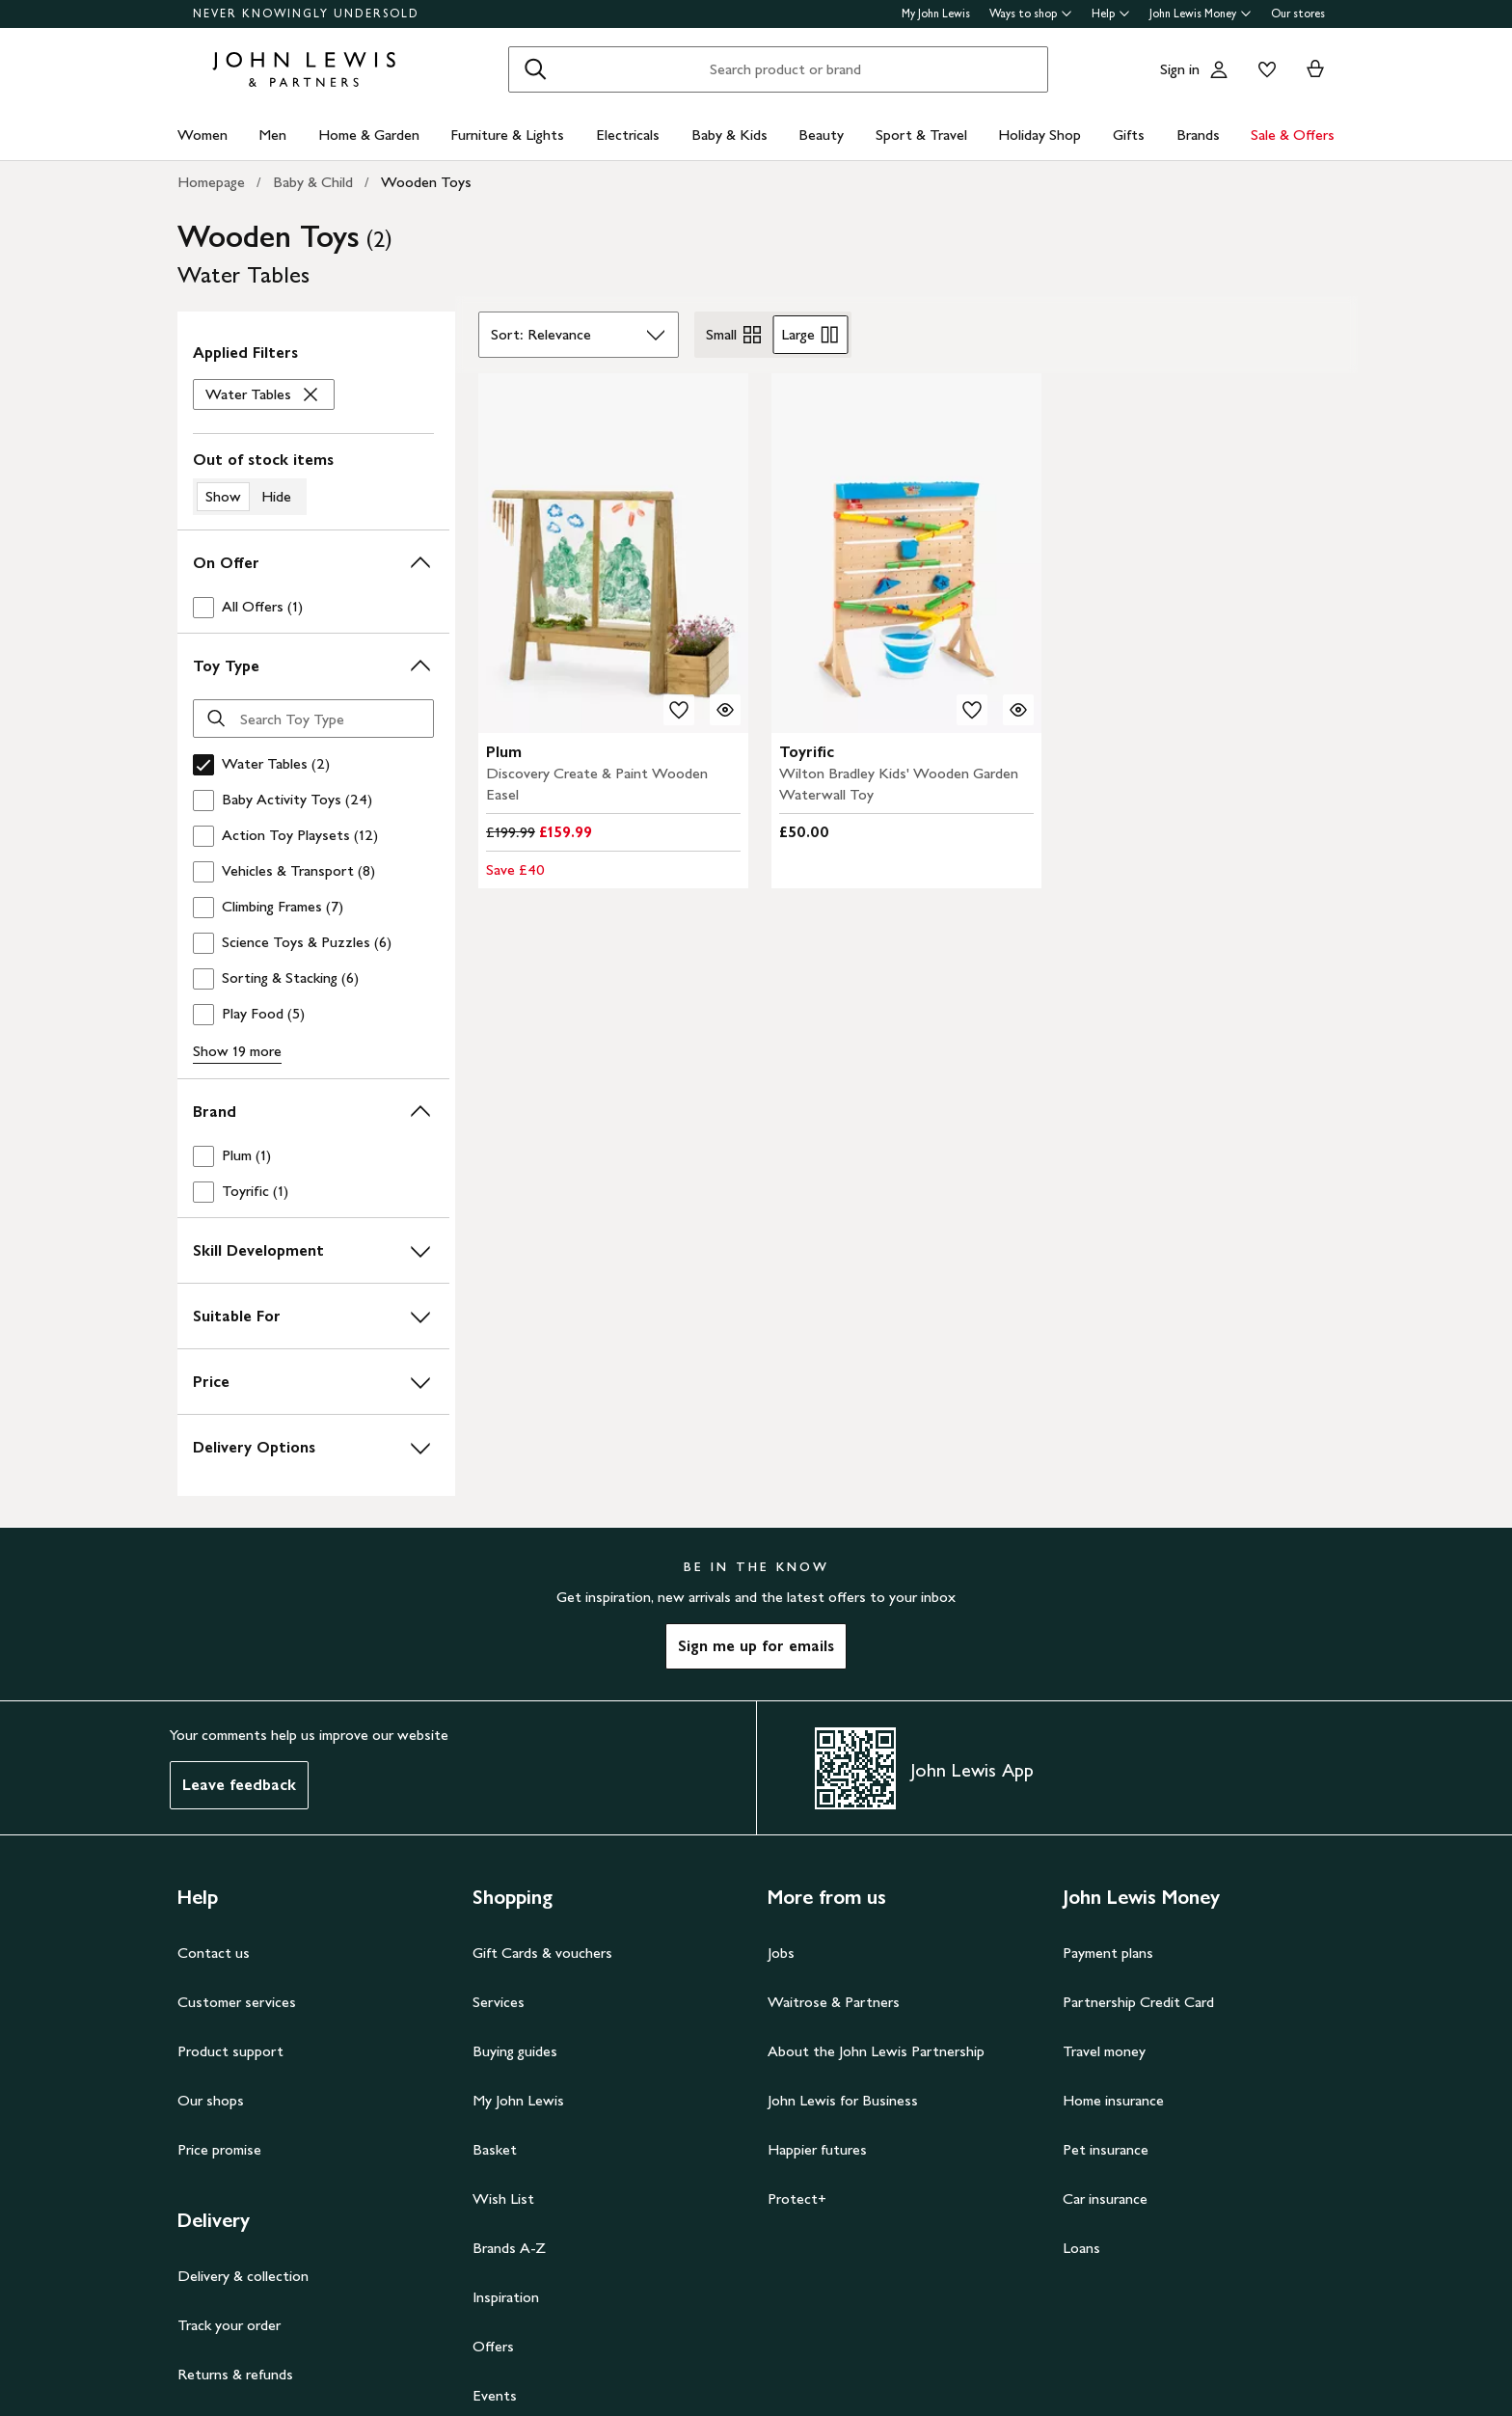  What do you see at coordinates (313, 182) in the screenshot?
I see `Baby & Child` at bounding box center [313, 182].